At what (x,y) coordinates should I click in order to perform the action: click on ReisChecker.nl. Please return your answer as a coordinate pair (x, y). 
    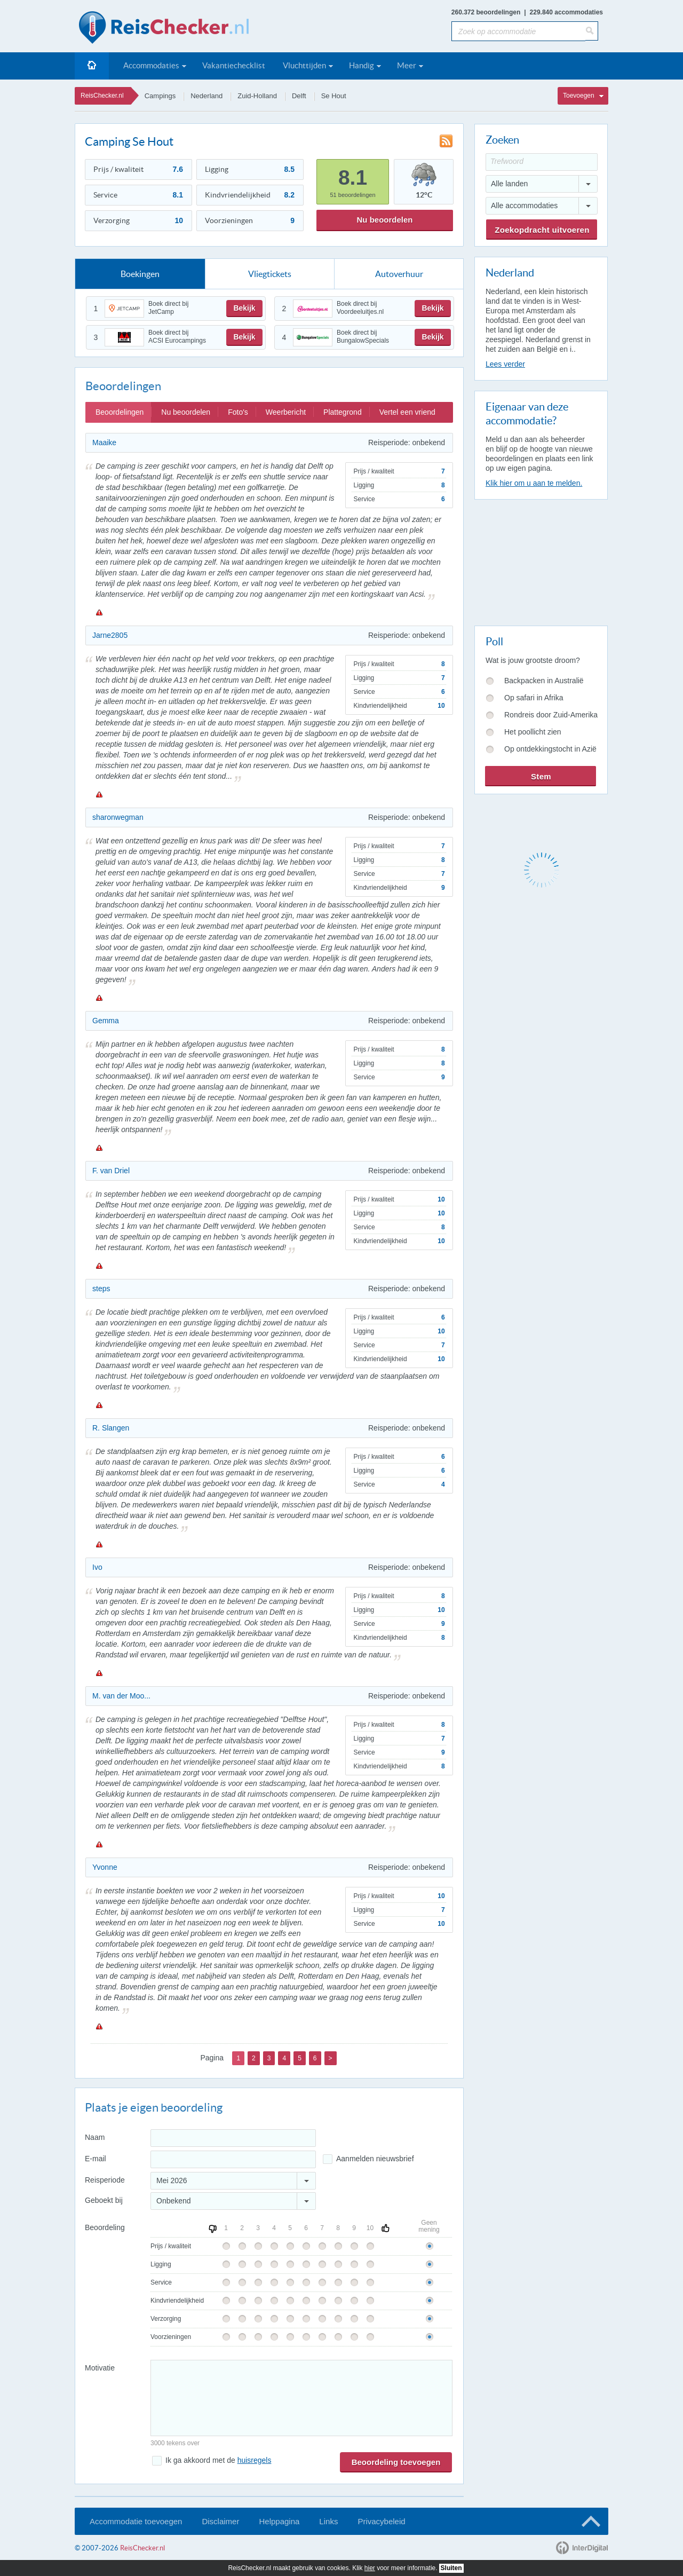
    Looking at the image, I should click on (102, 95).